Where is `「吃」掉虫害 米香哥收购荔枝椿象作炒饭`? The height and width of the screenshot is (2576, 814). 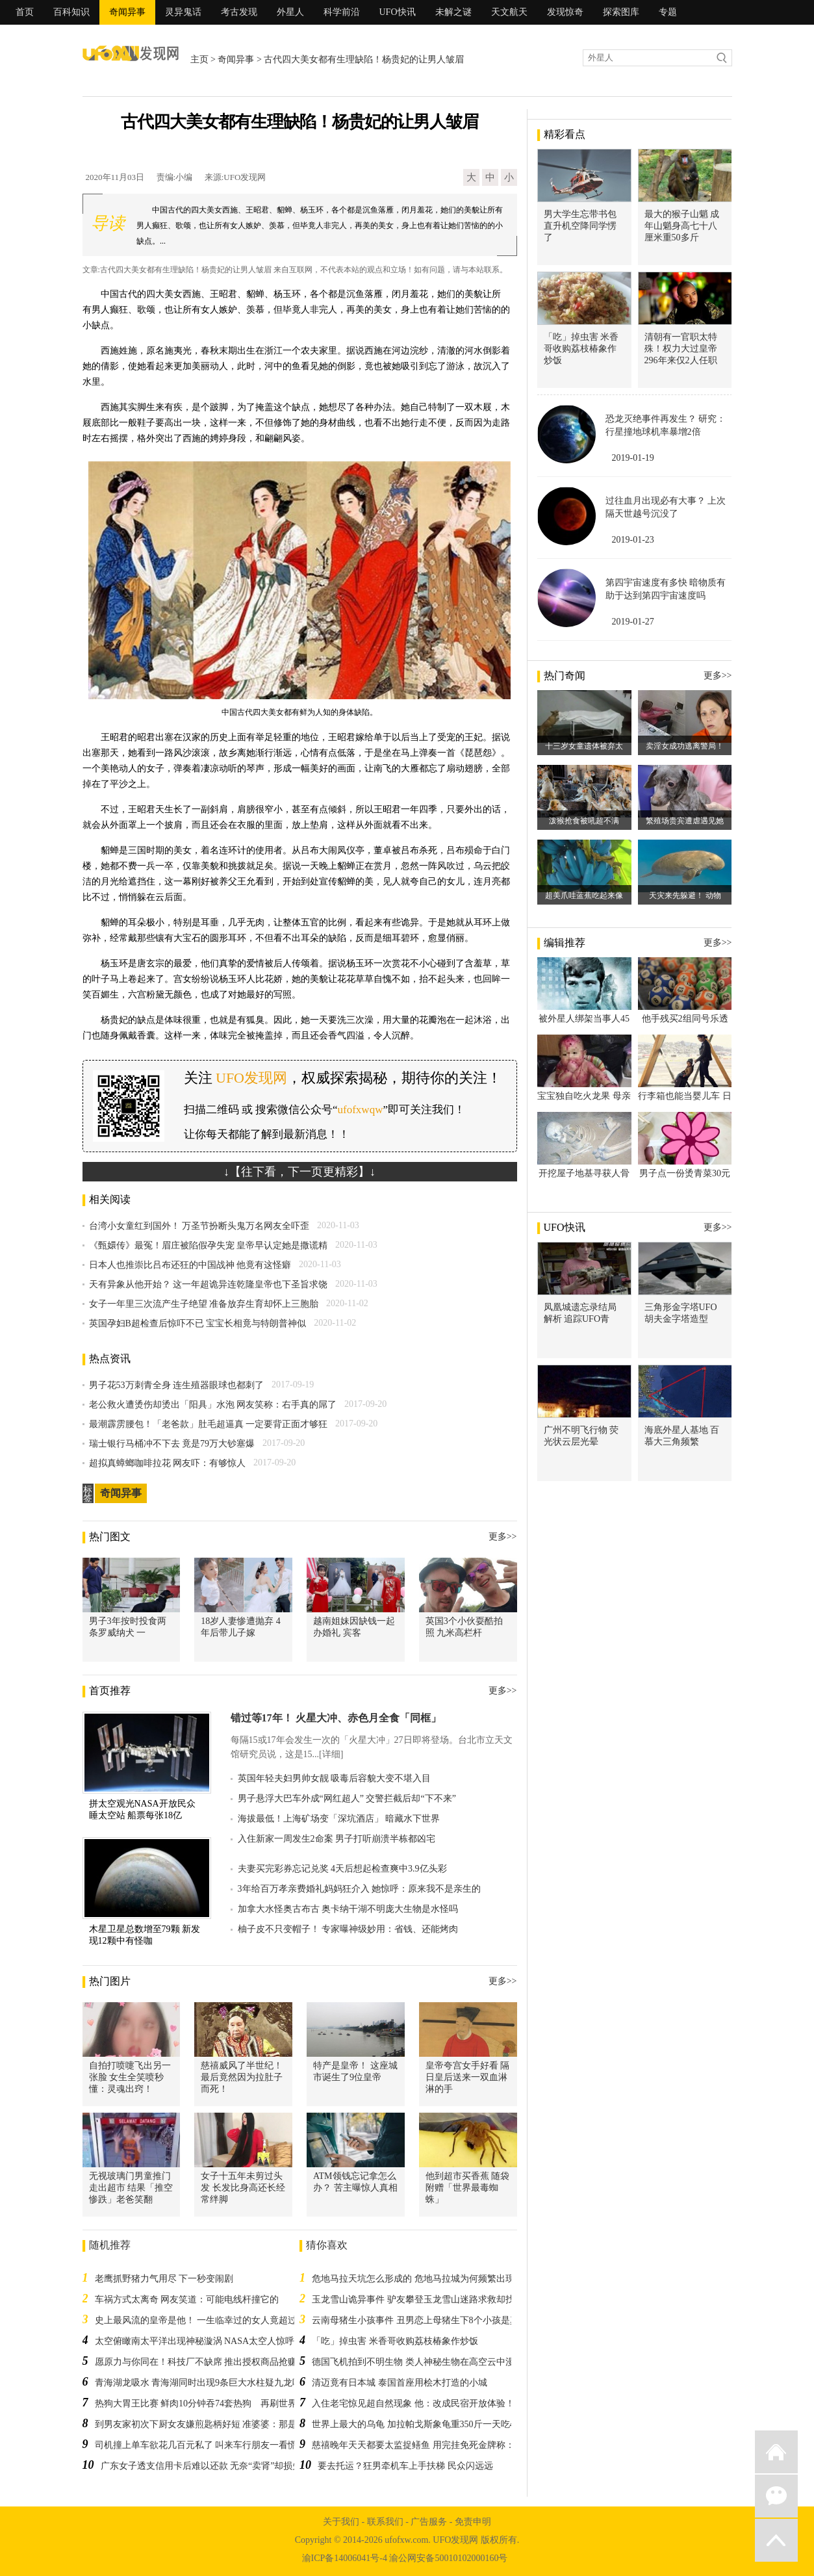 「吃」掉虫害 米香哥收购荔枝椿象作炒饭 is located at coordinates (395, 2341).